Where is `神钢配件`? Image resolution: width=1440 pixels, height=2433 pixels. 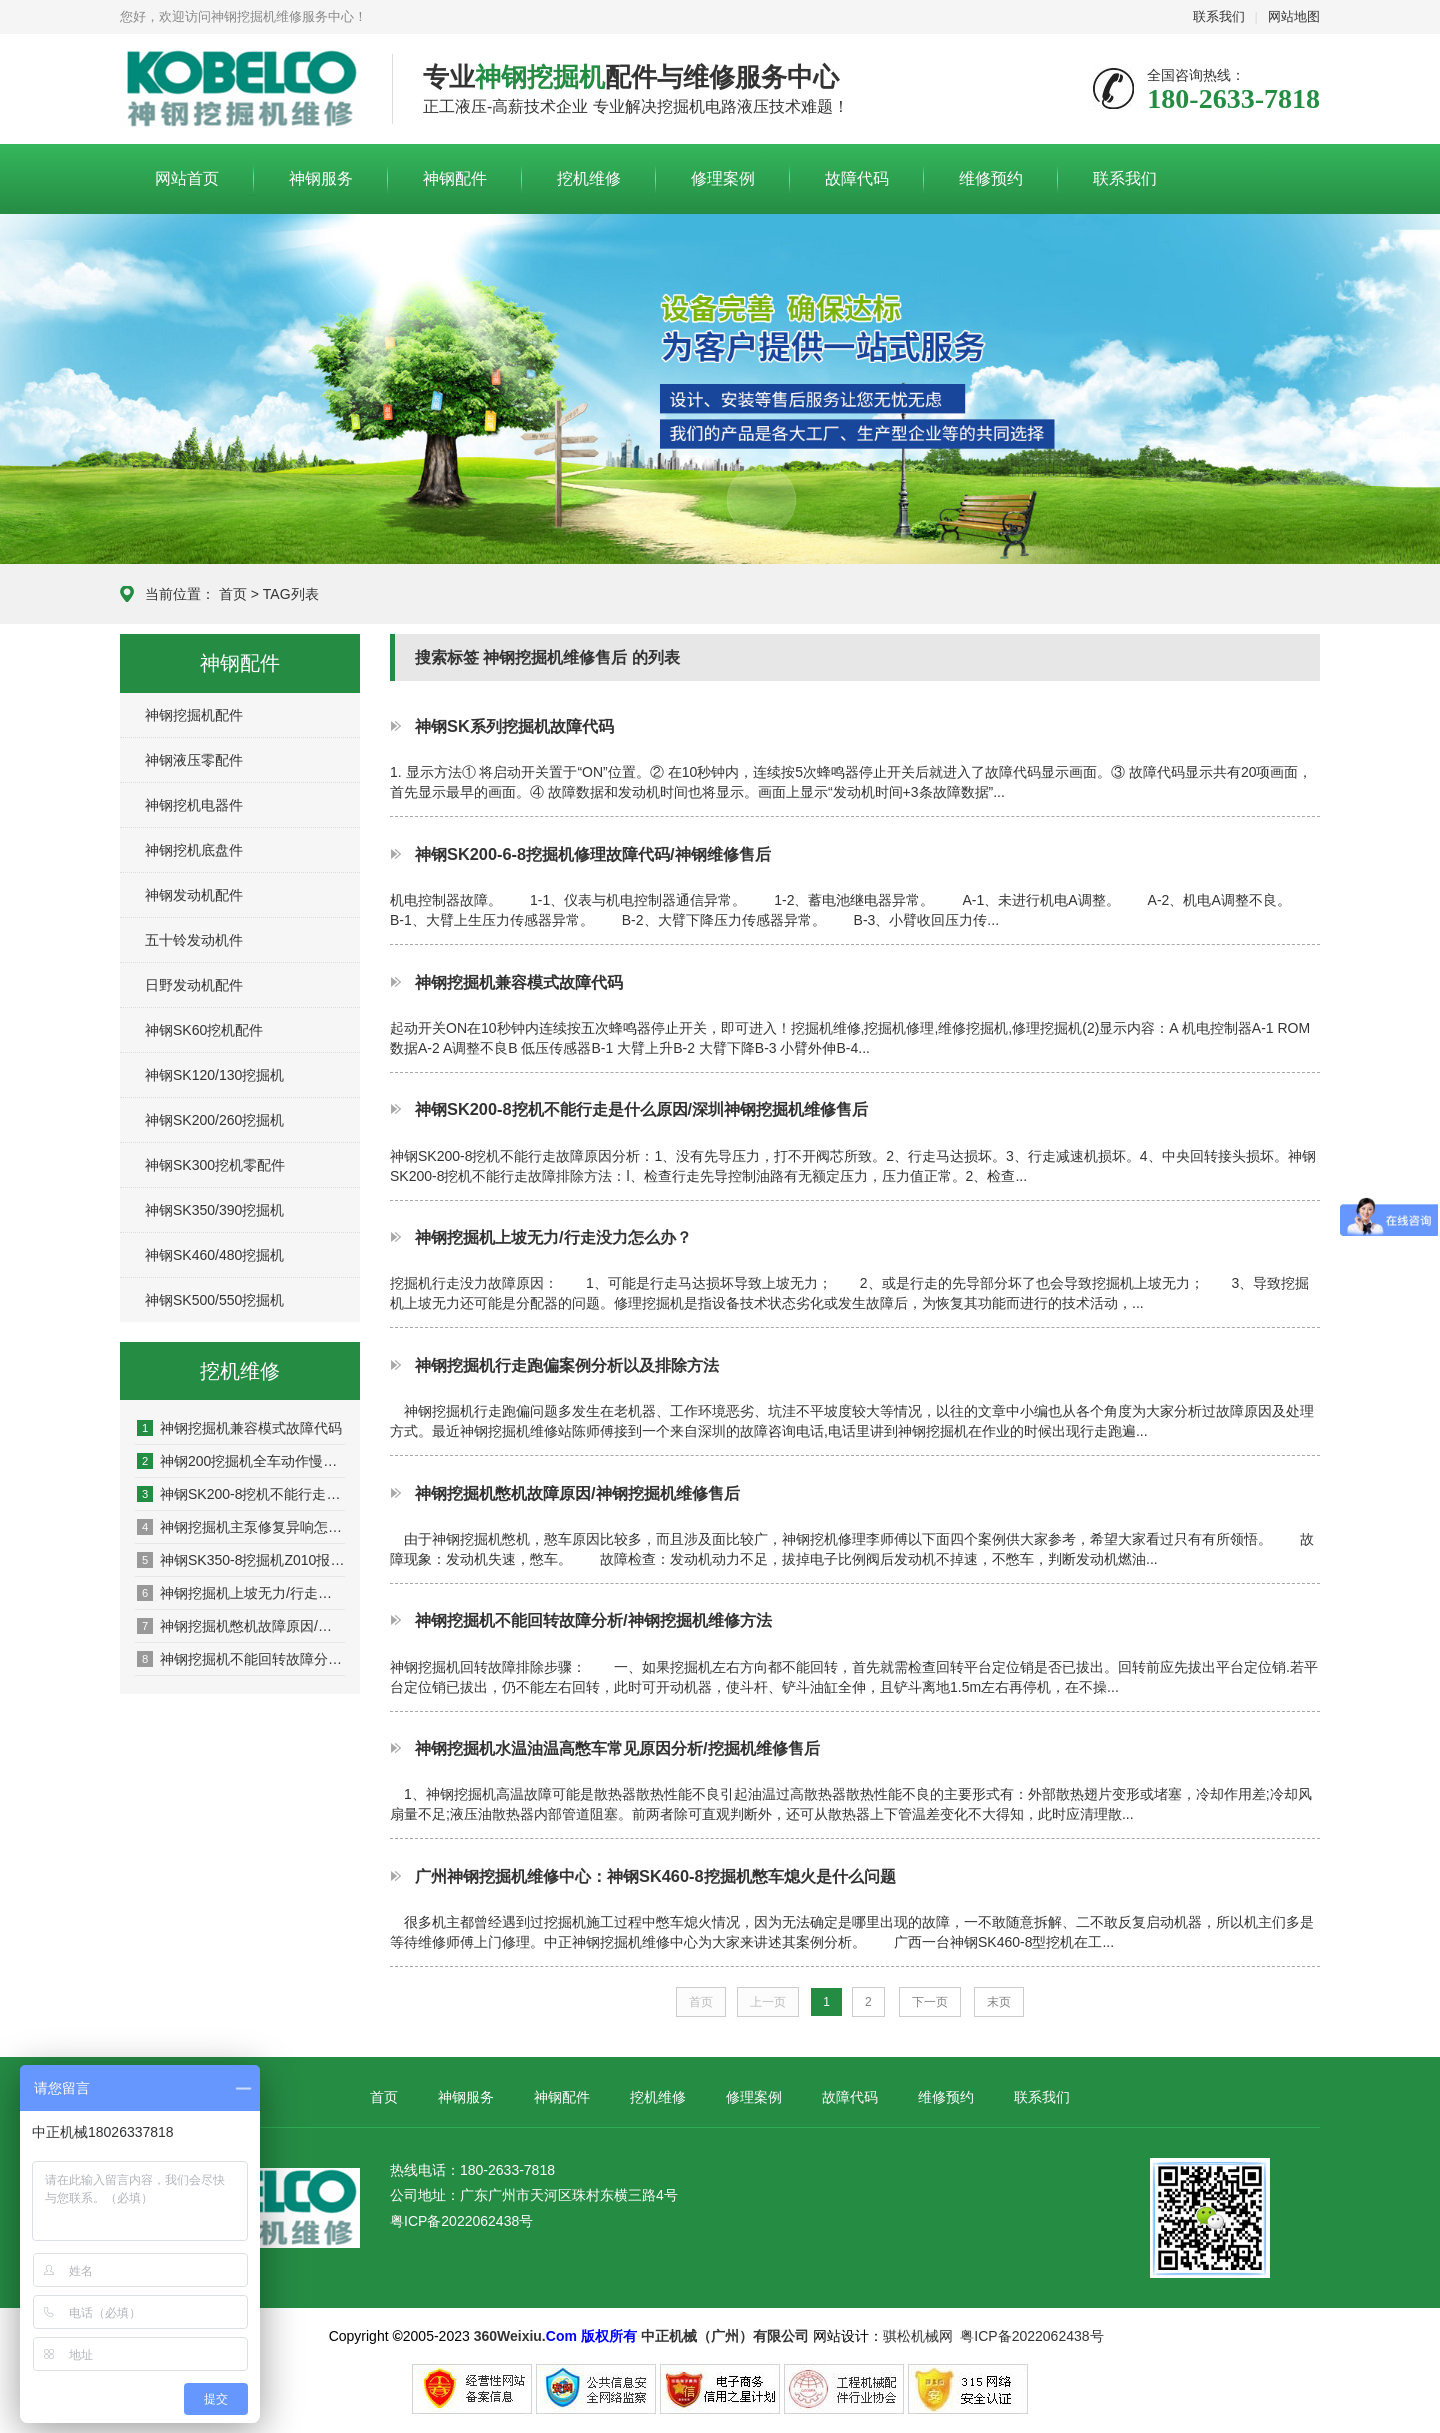
神钢配件 is located at coordinates (455, 178).